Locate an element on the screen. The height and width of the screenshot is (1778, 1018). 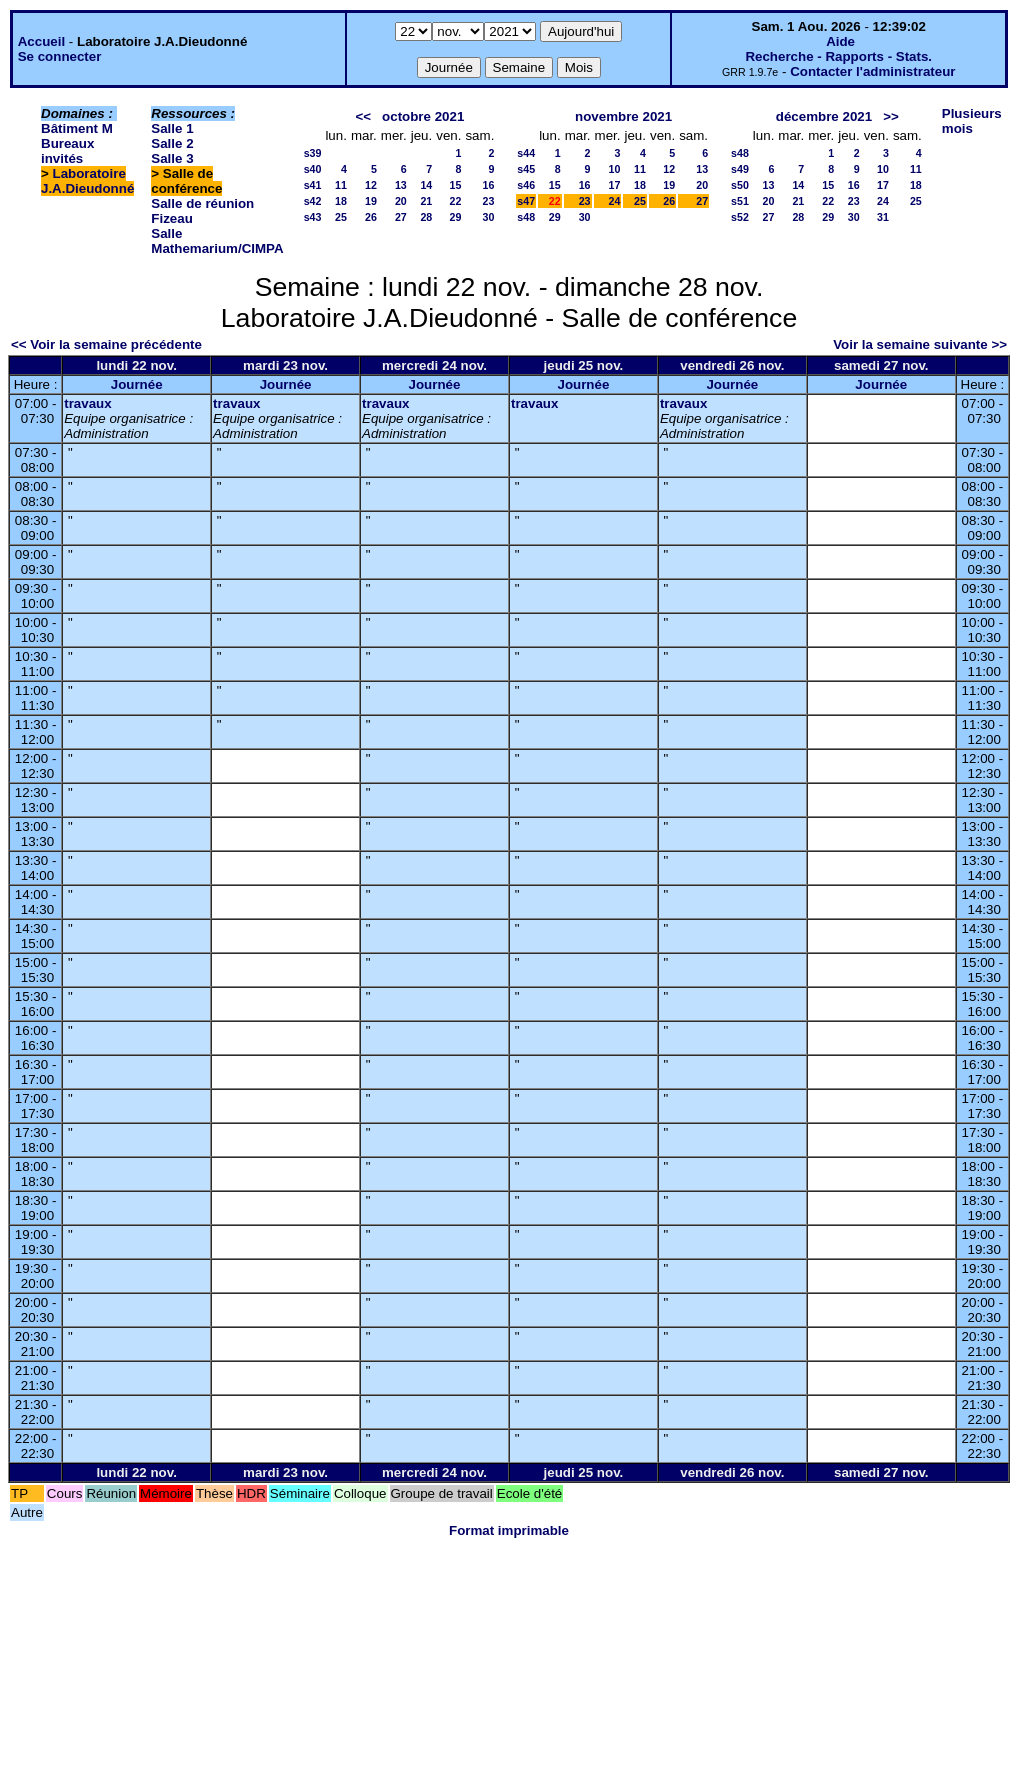
>> is located at coordinates (891, 116).